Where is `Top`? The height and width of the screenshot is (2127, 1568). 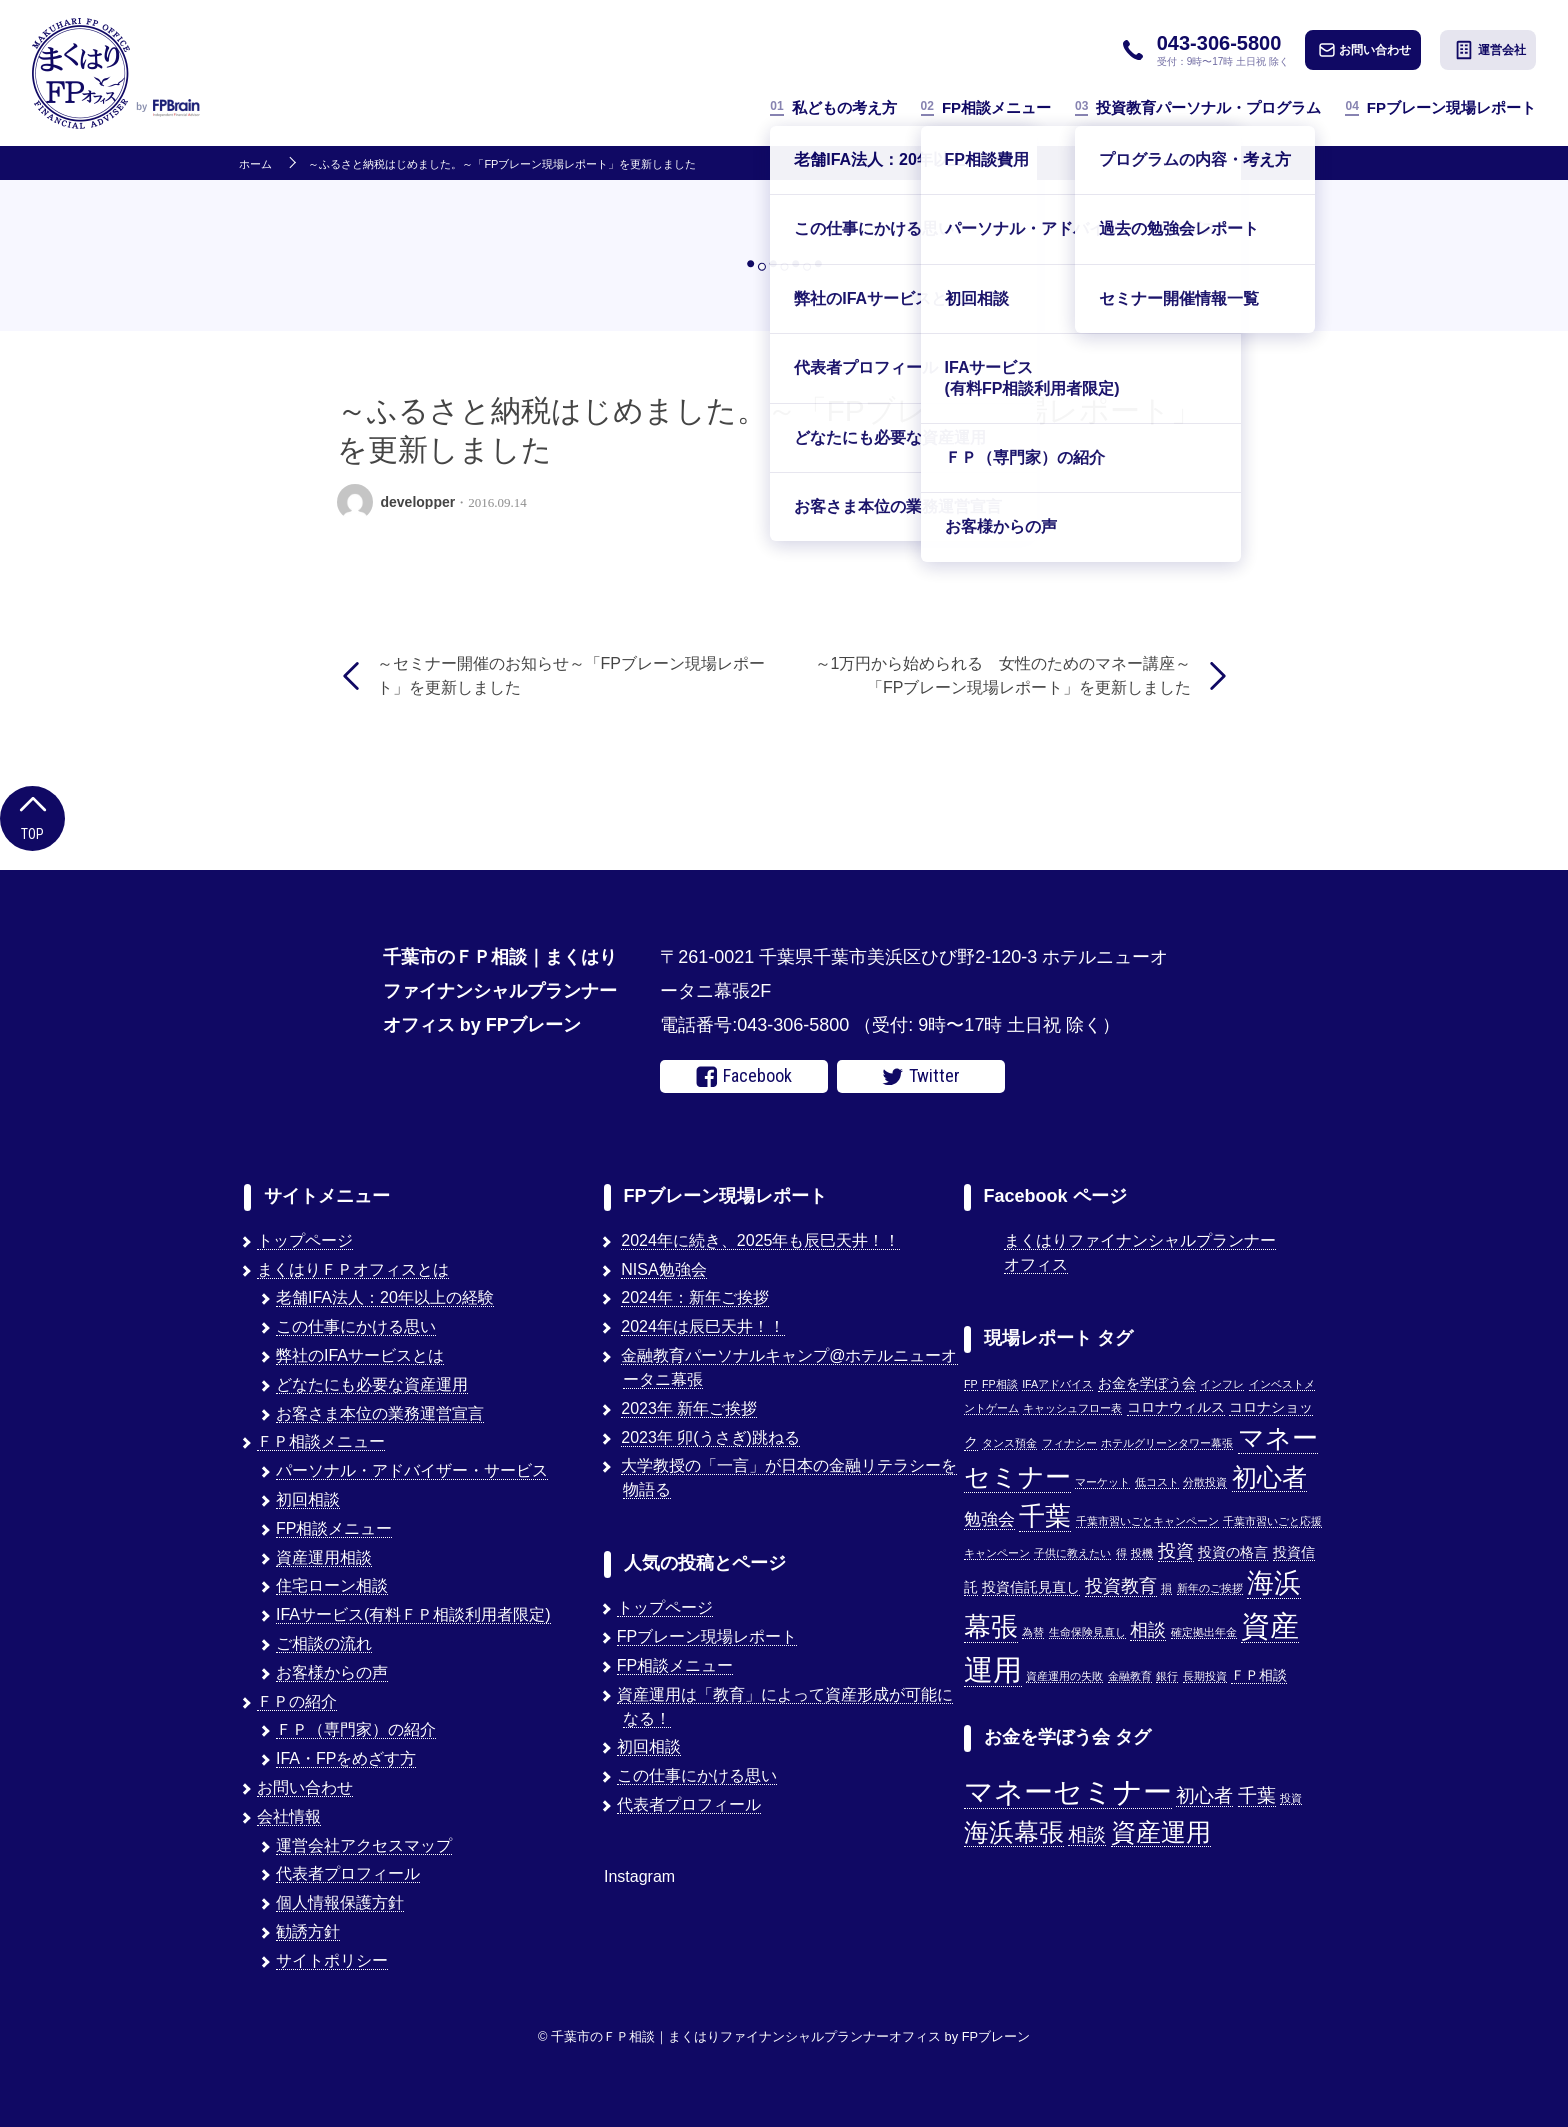
Top is located at coordinates (32, 816).